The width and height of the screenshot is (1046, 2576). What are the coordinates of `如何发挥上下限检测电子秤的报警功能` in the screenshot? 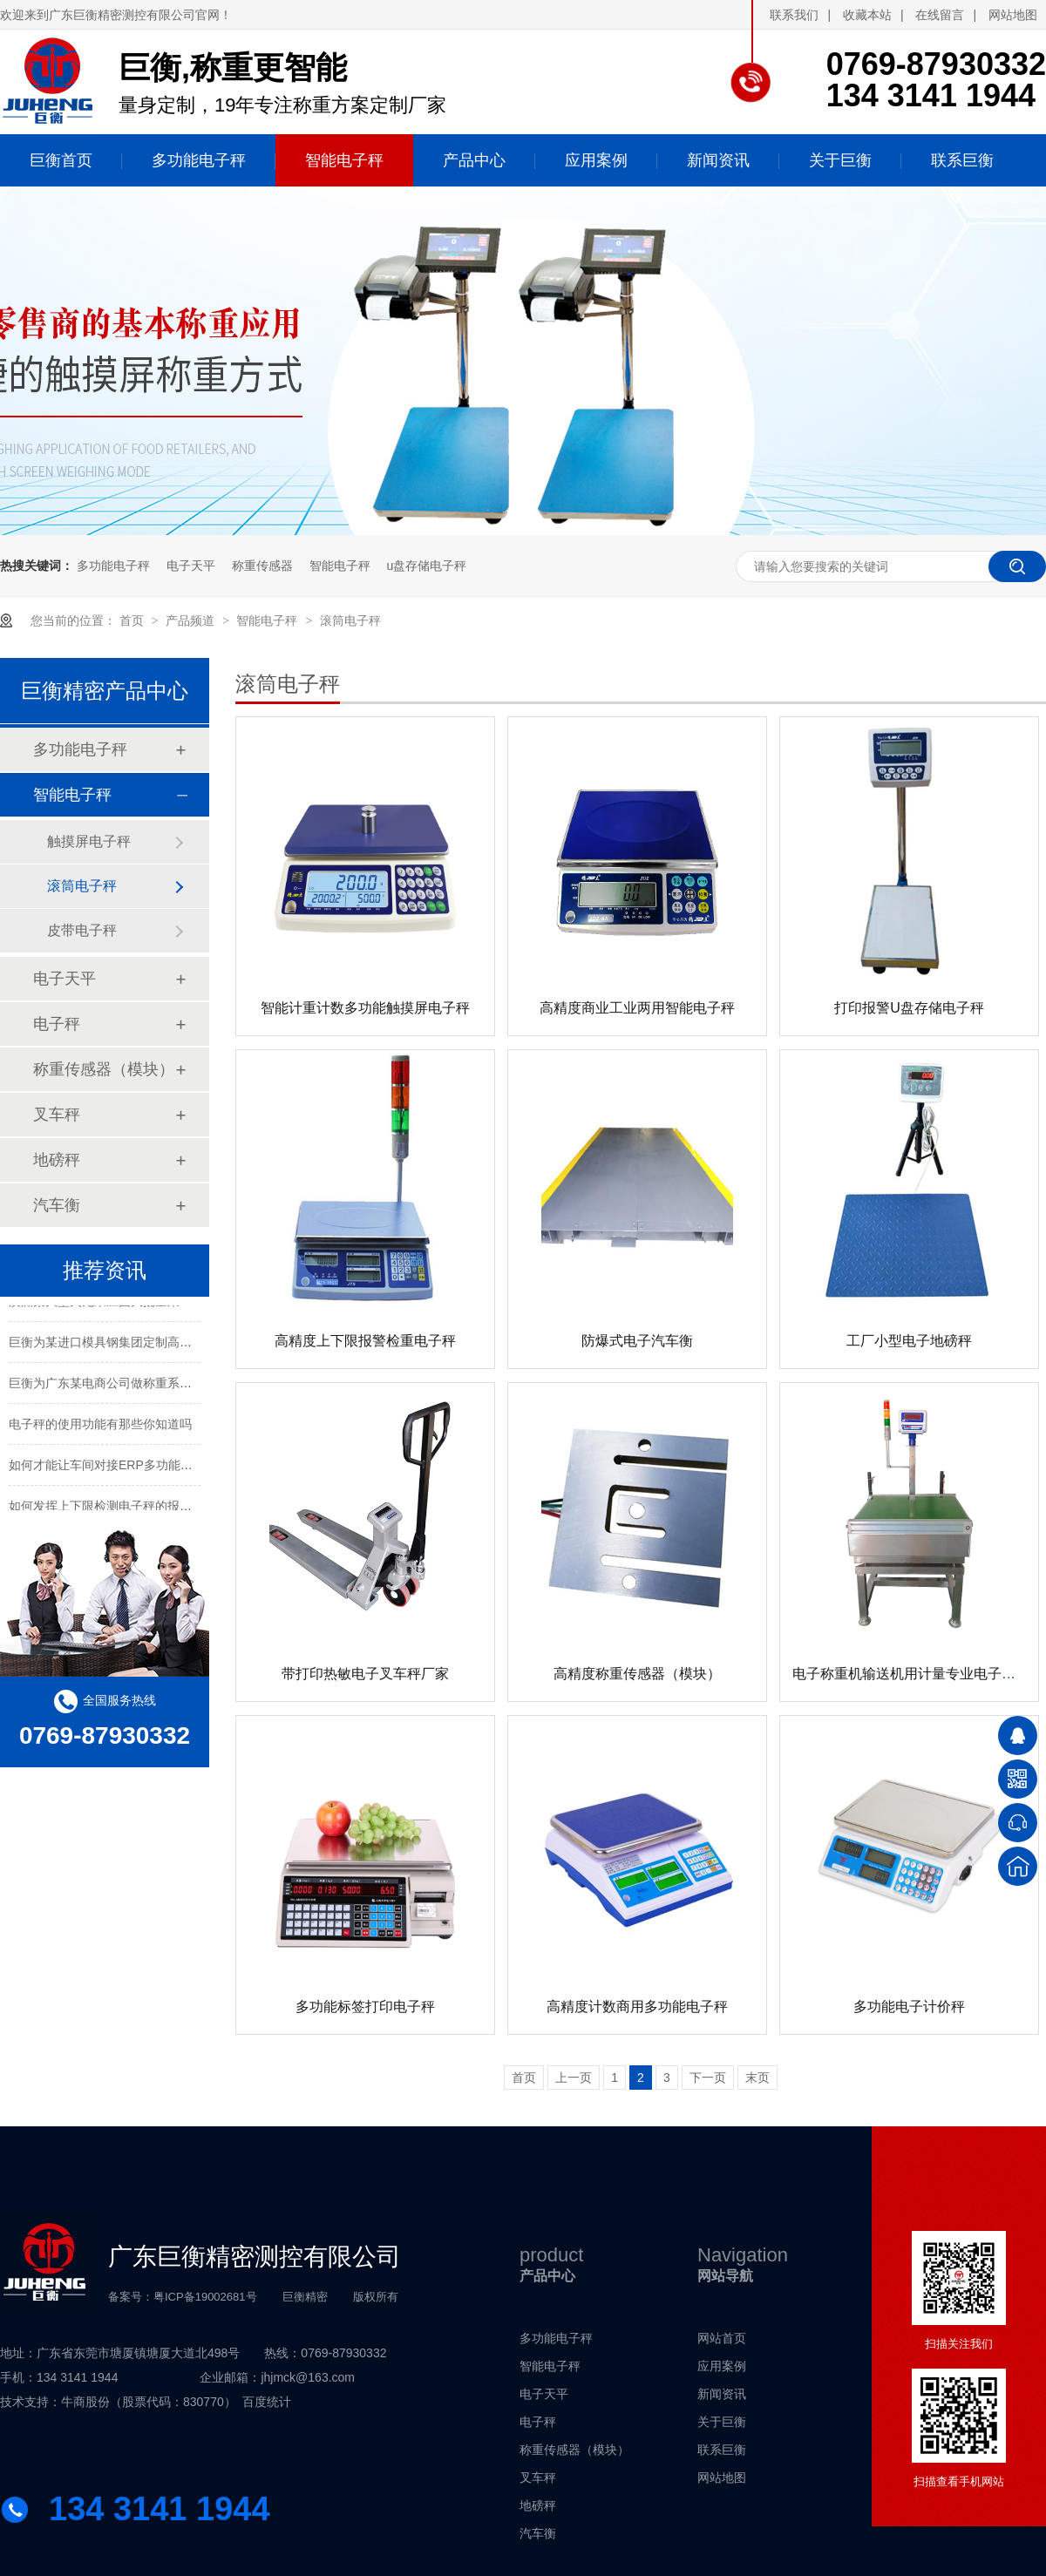 It's located at (112, 1509).